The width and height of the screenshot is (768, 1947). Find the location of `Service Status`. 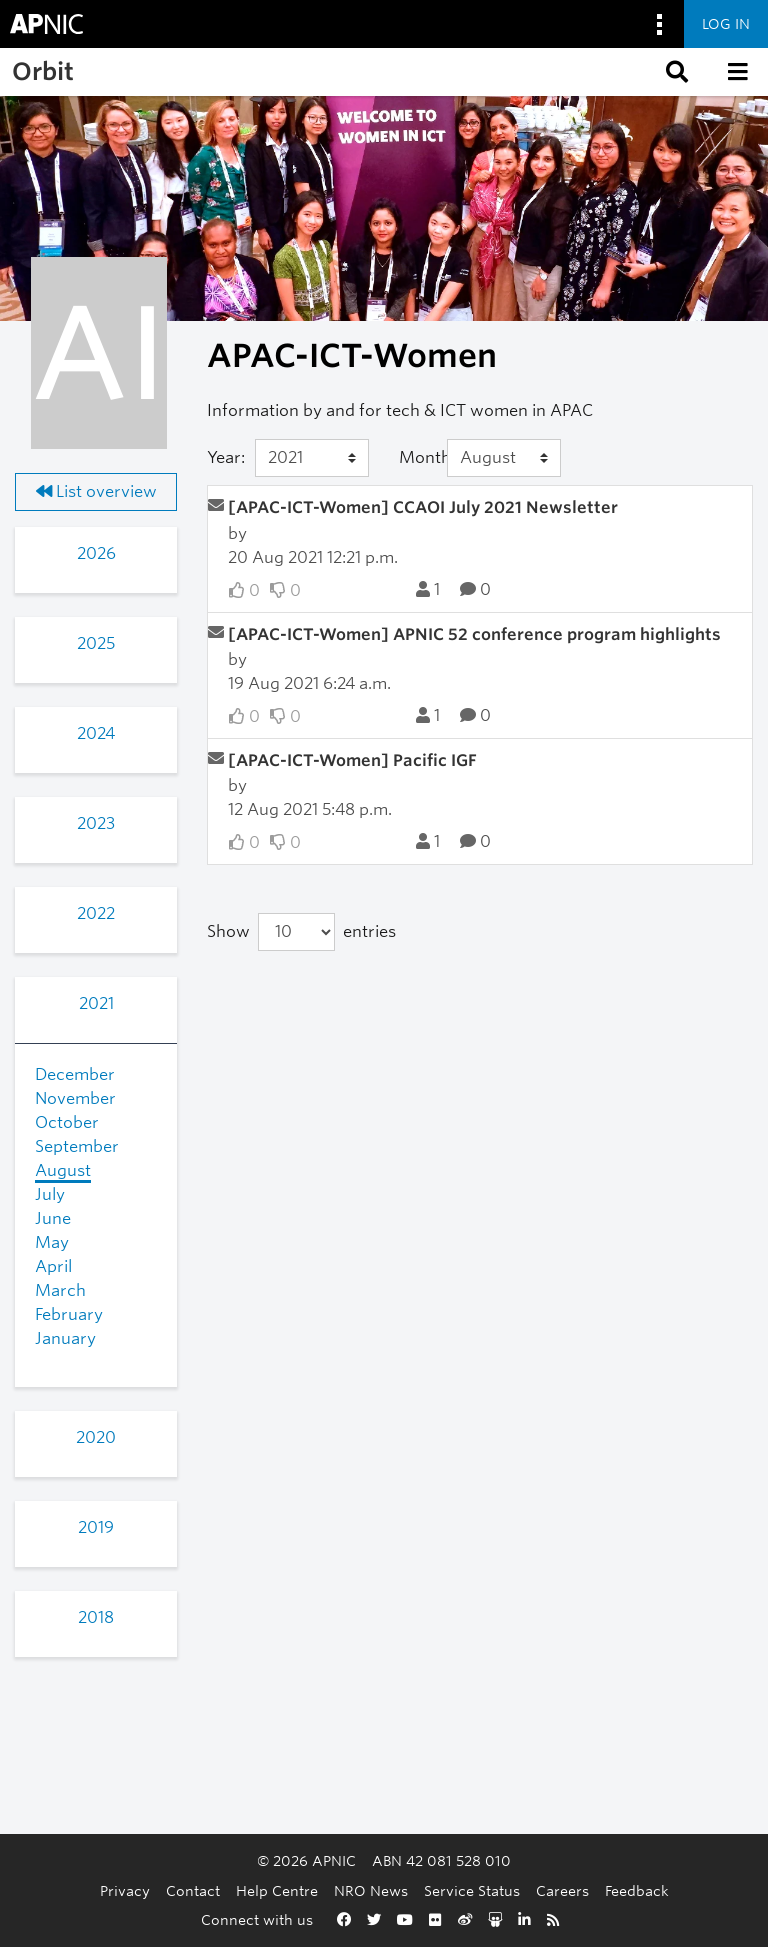

Service Status is located at coordinates (472, 1890).